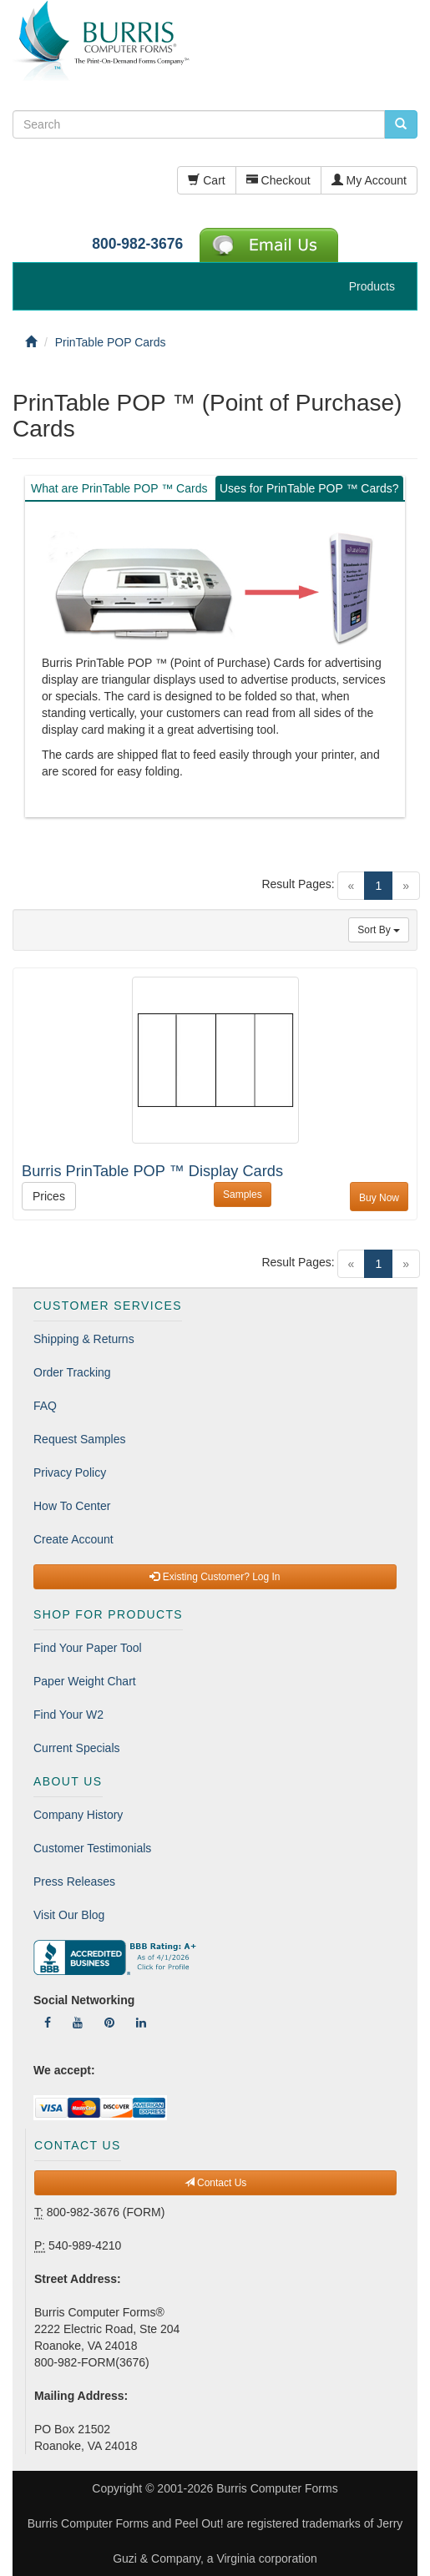  Describe the element at coordinates (71, 1506) in the screenshot. I see `How To Center` at that location.